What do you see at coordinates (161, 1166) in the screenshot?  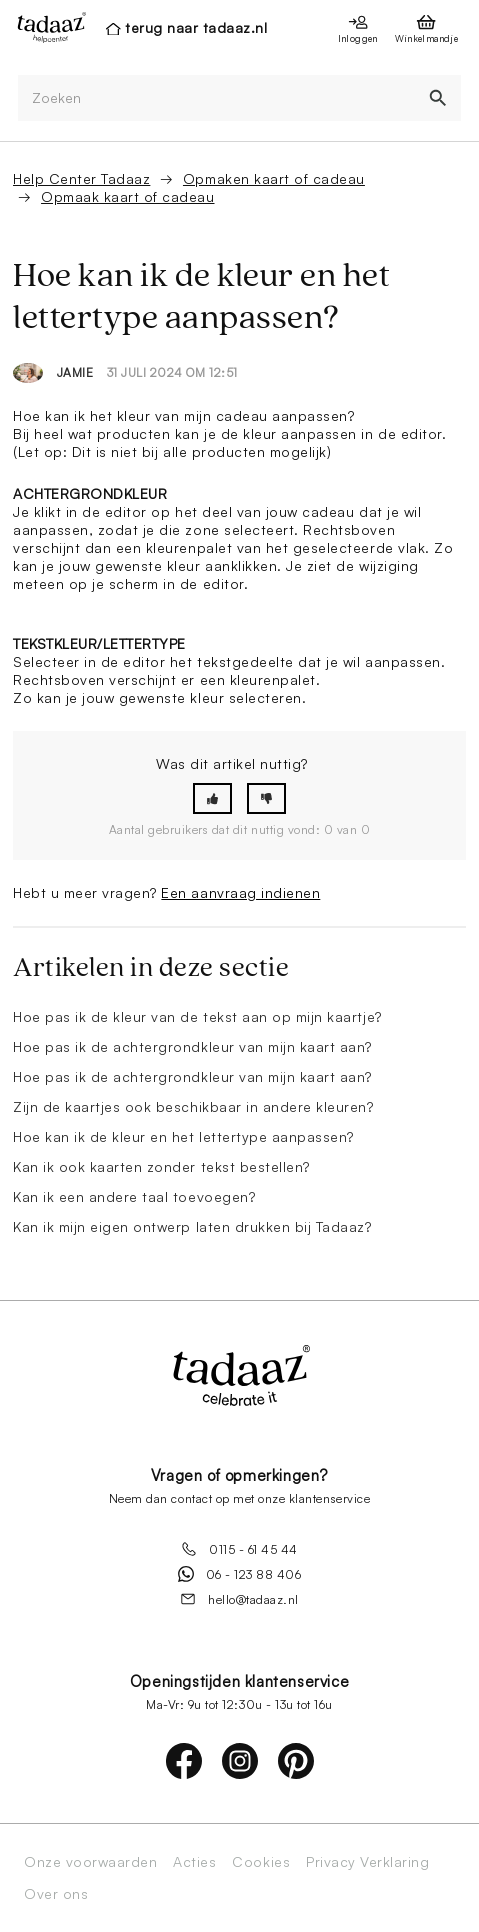 I see `Kan ik ook kaarten zonder tekst bestellen?` at bounding box center [161, 1166].